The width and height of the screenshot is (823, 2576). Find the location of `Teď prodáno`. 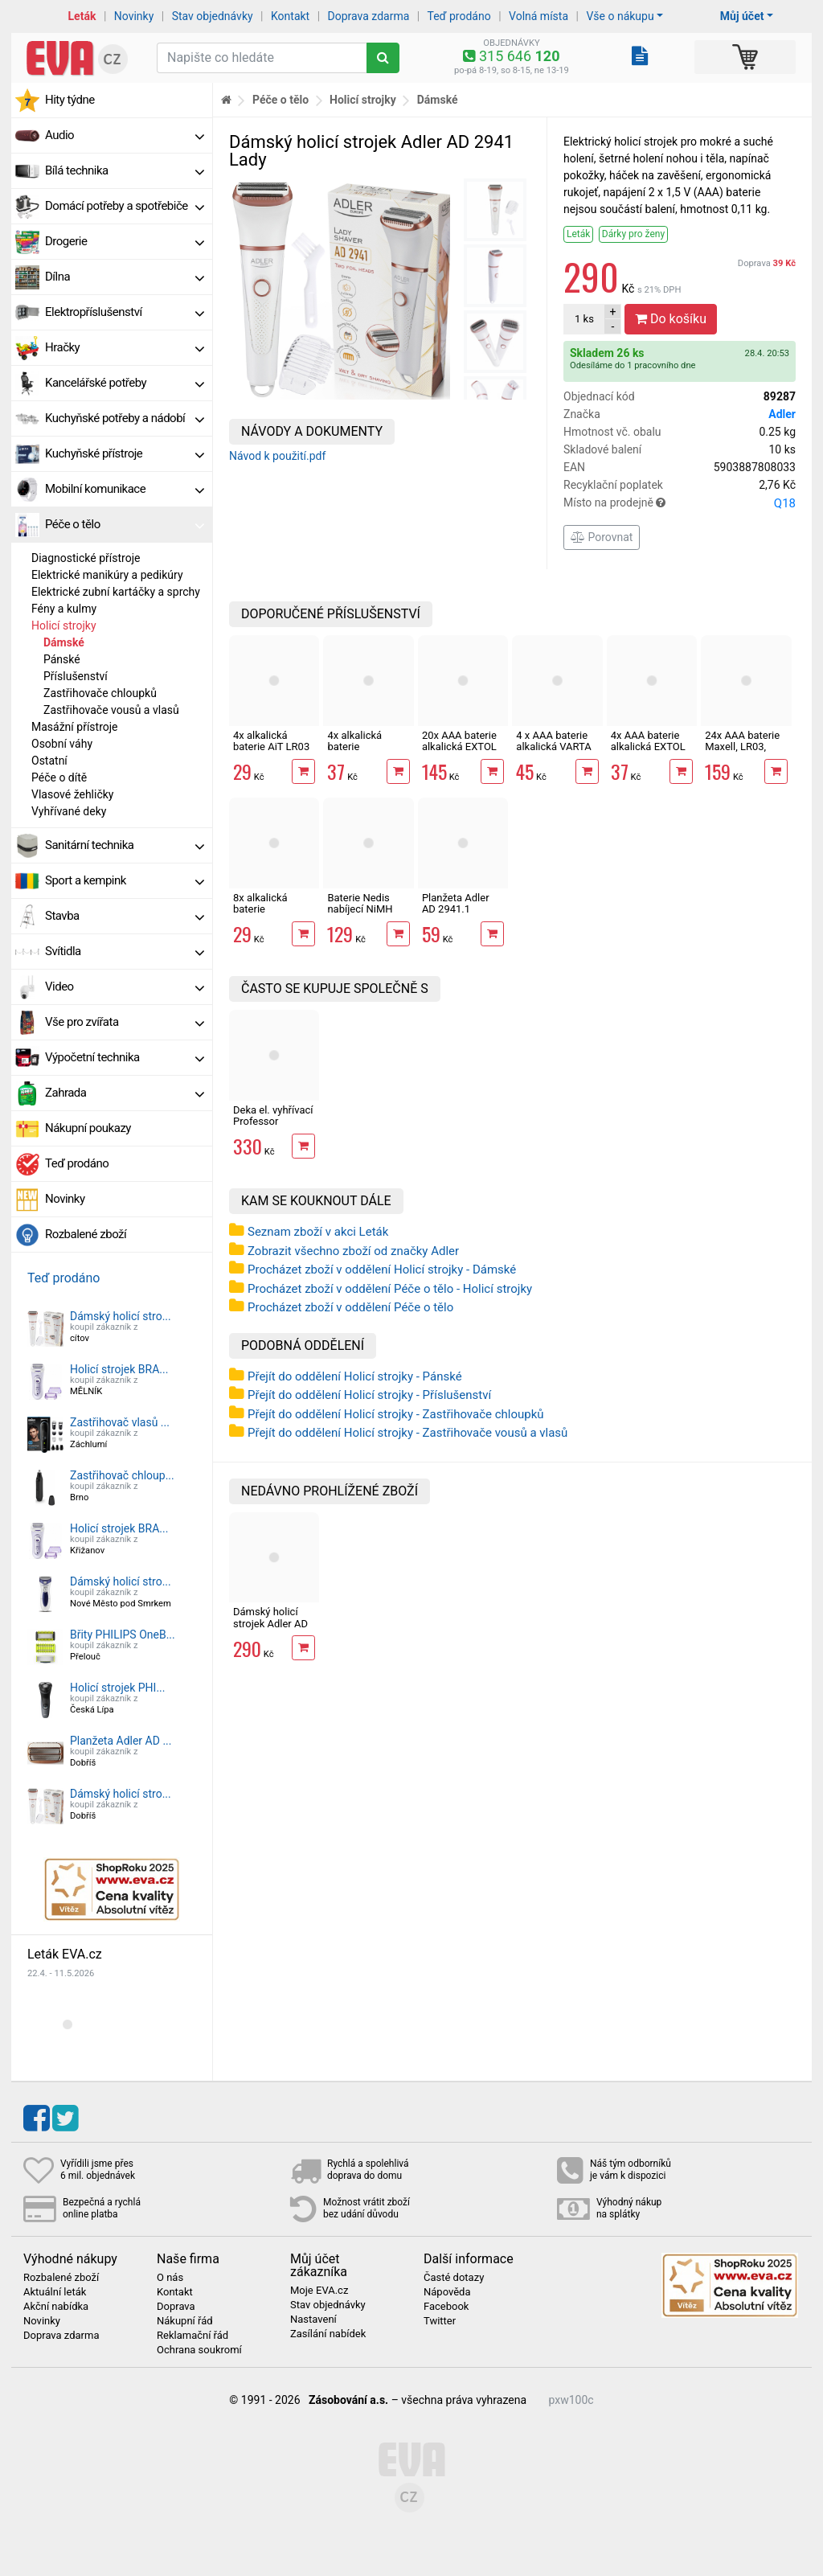

Teď prodáno is located at coordinates (458, 16).